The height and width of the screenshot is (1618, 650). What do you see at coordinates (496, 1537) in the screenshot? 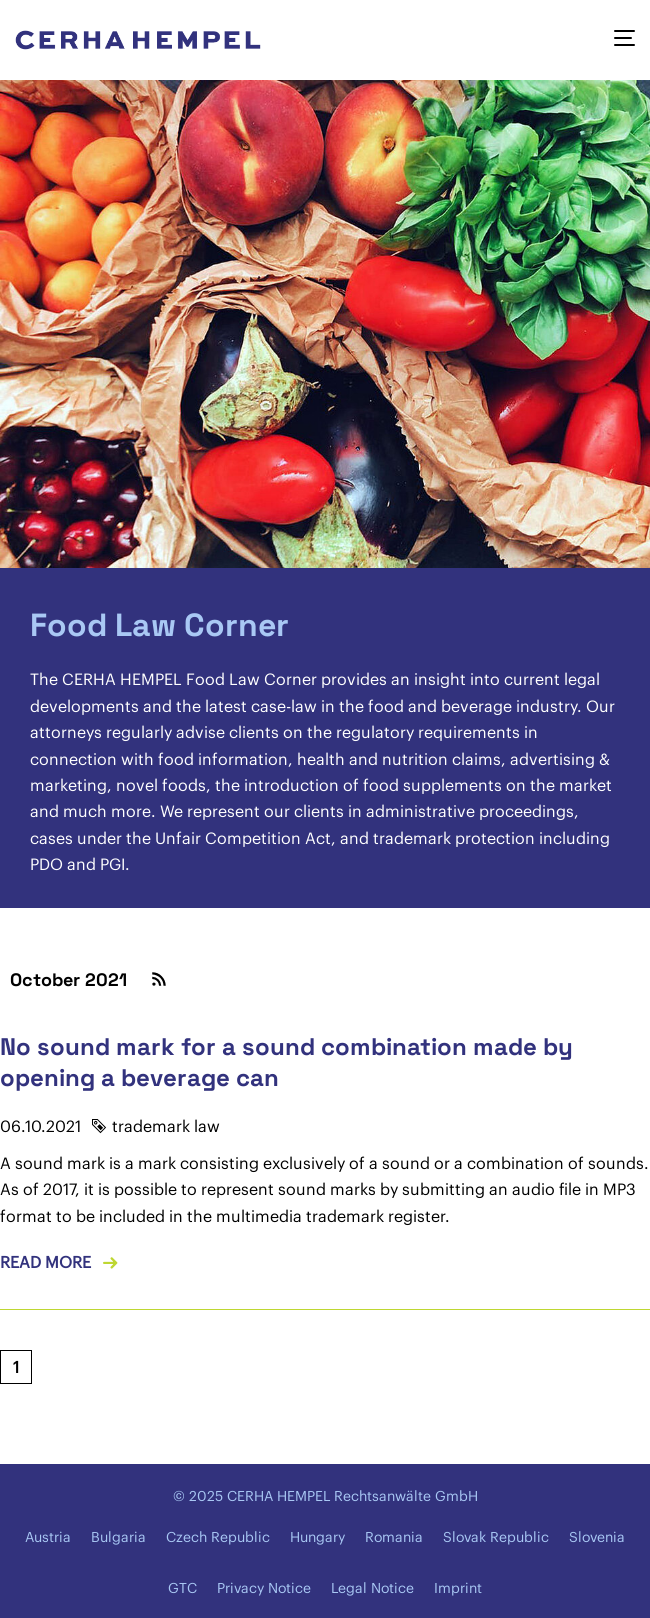
I see `Slovak Republic` at bounding box center [496, 1537].